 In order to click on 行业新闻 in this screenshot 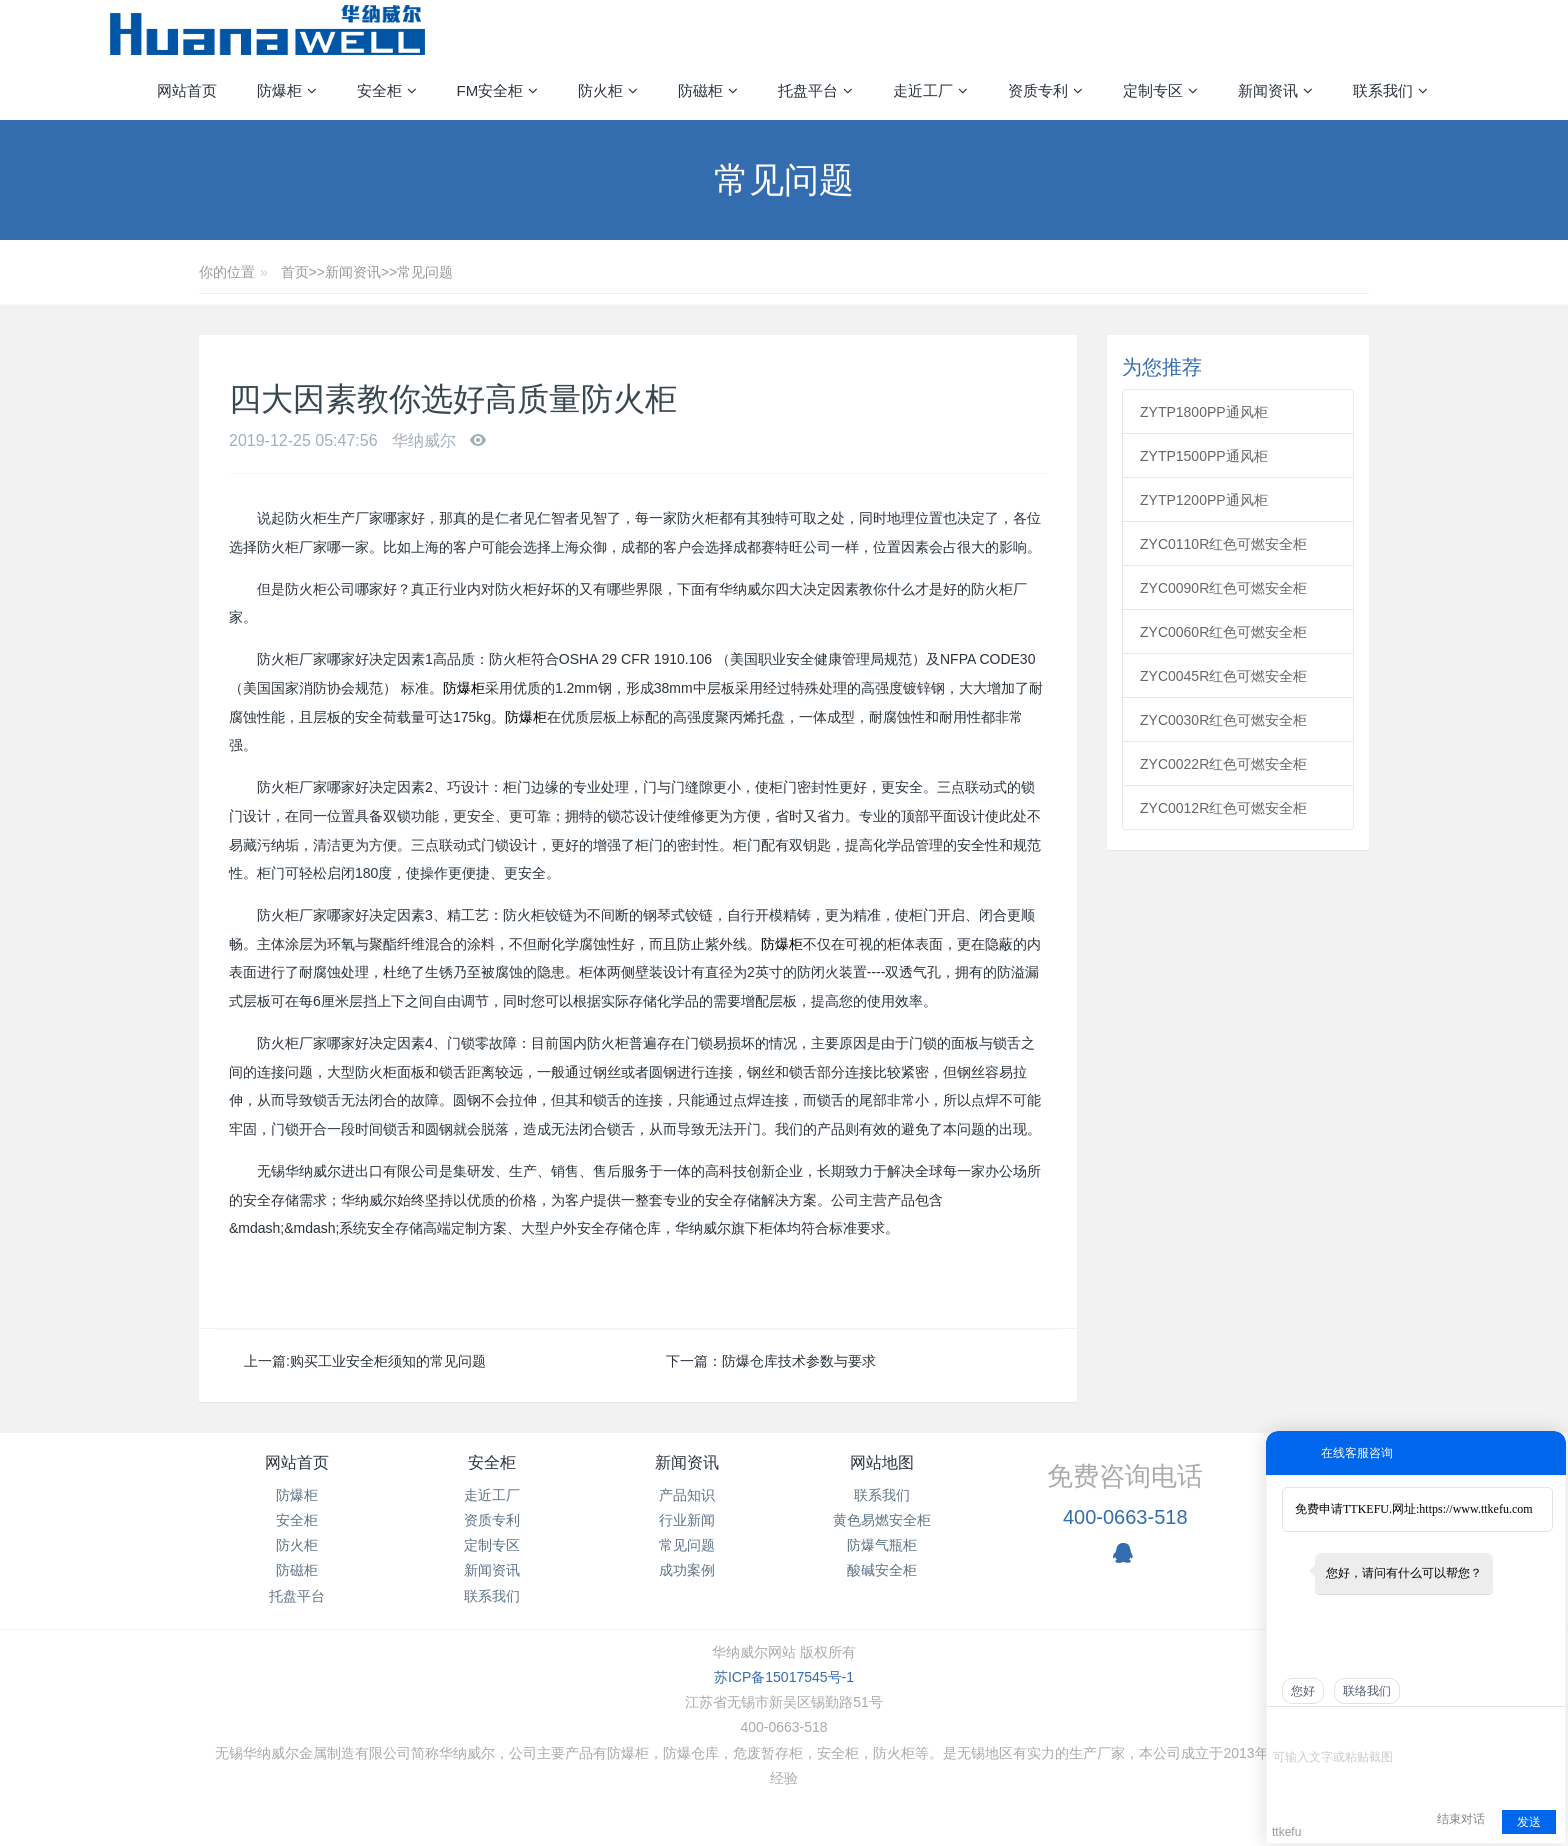, I will do `click(687, 1520)`.